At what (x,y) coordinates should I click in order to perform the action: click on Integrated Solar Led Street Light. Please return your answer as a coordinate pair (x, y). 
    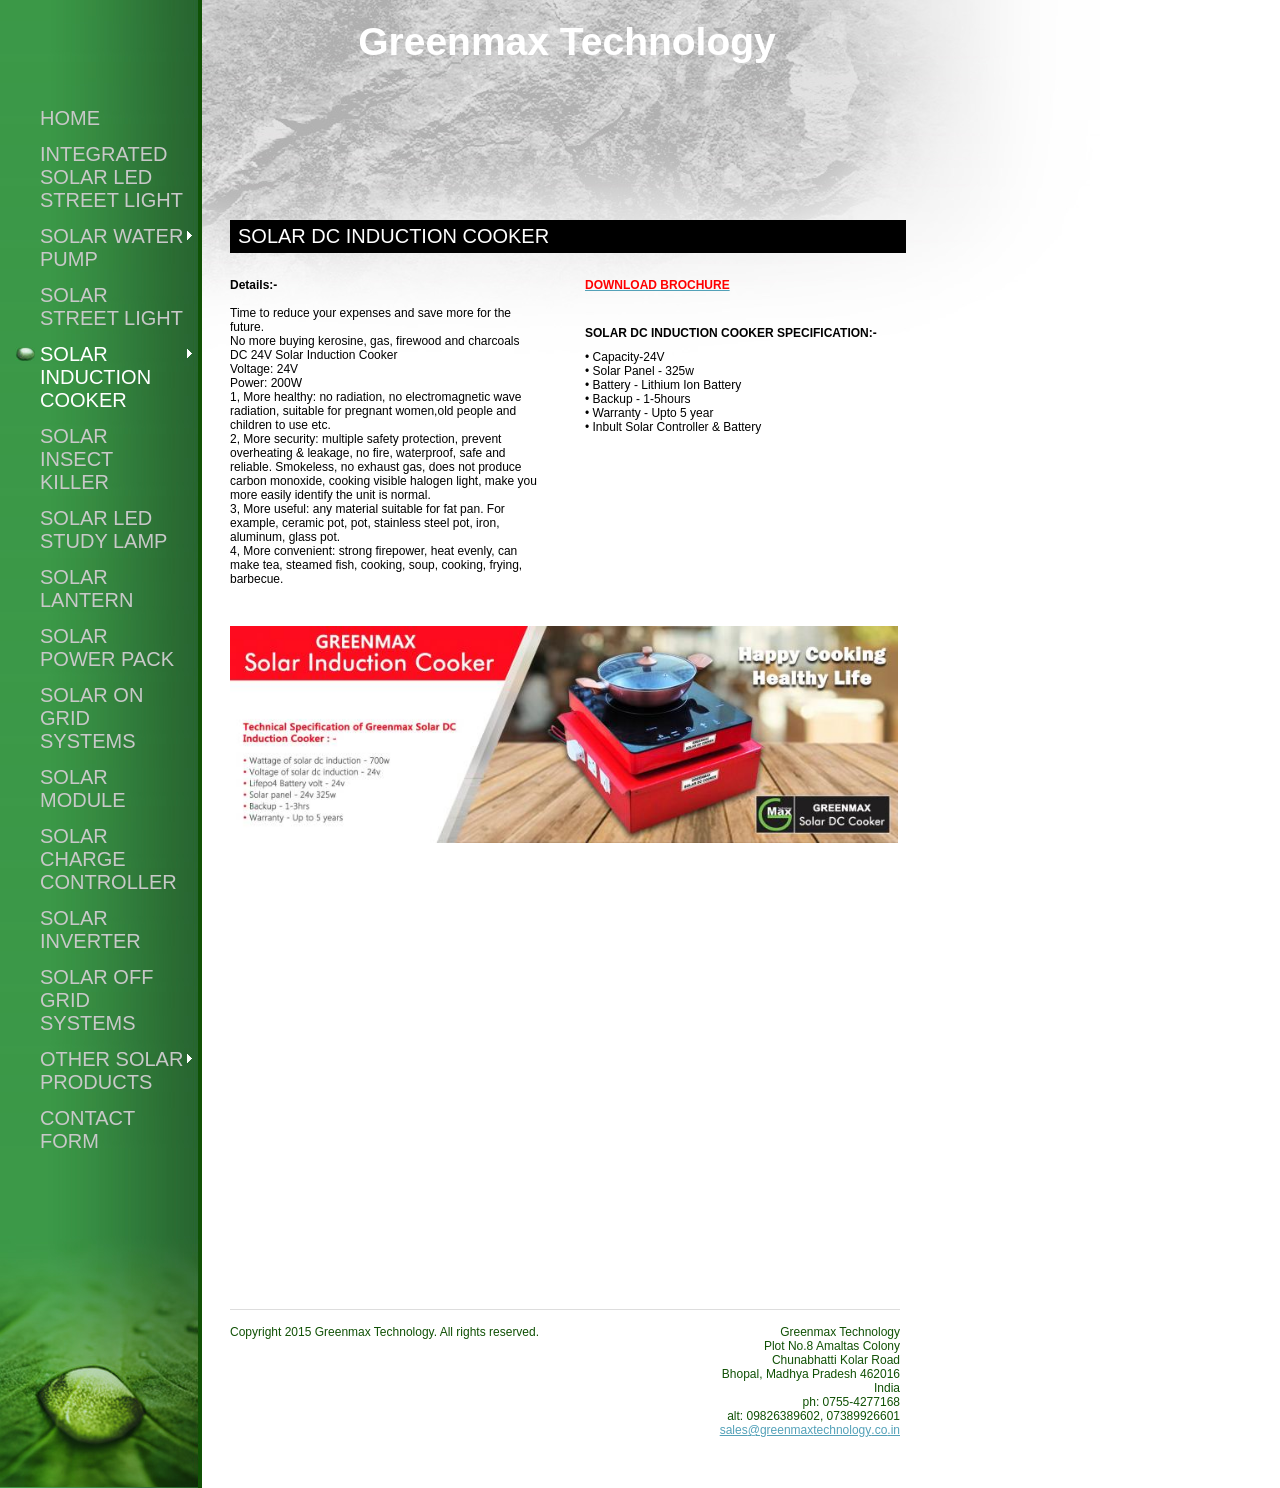
    Looking at the image, I should click on (111, 177).